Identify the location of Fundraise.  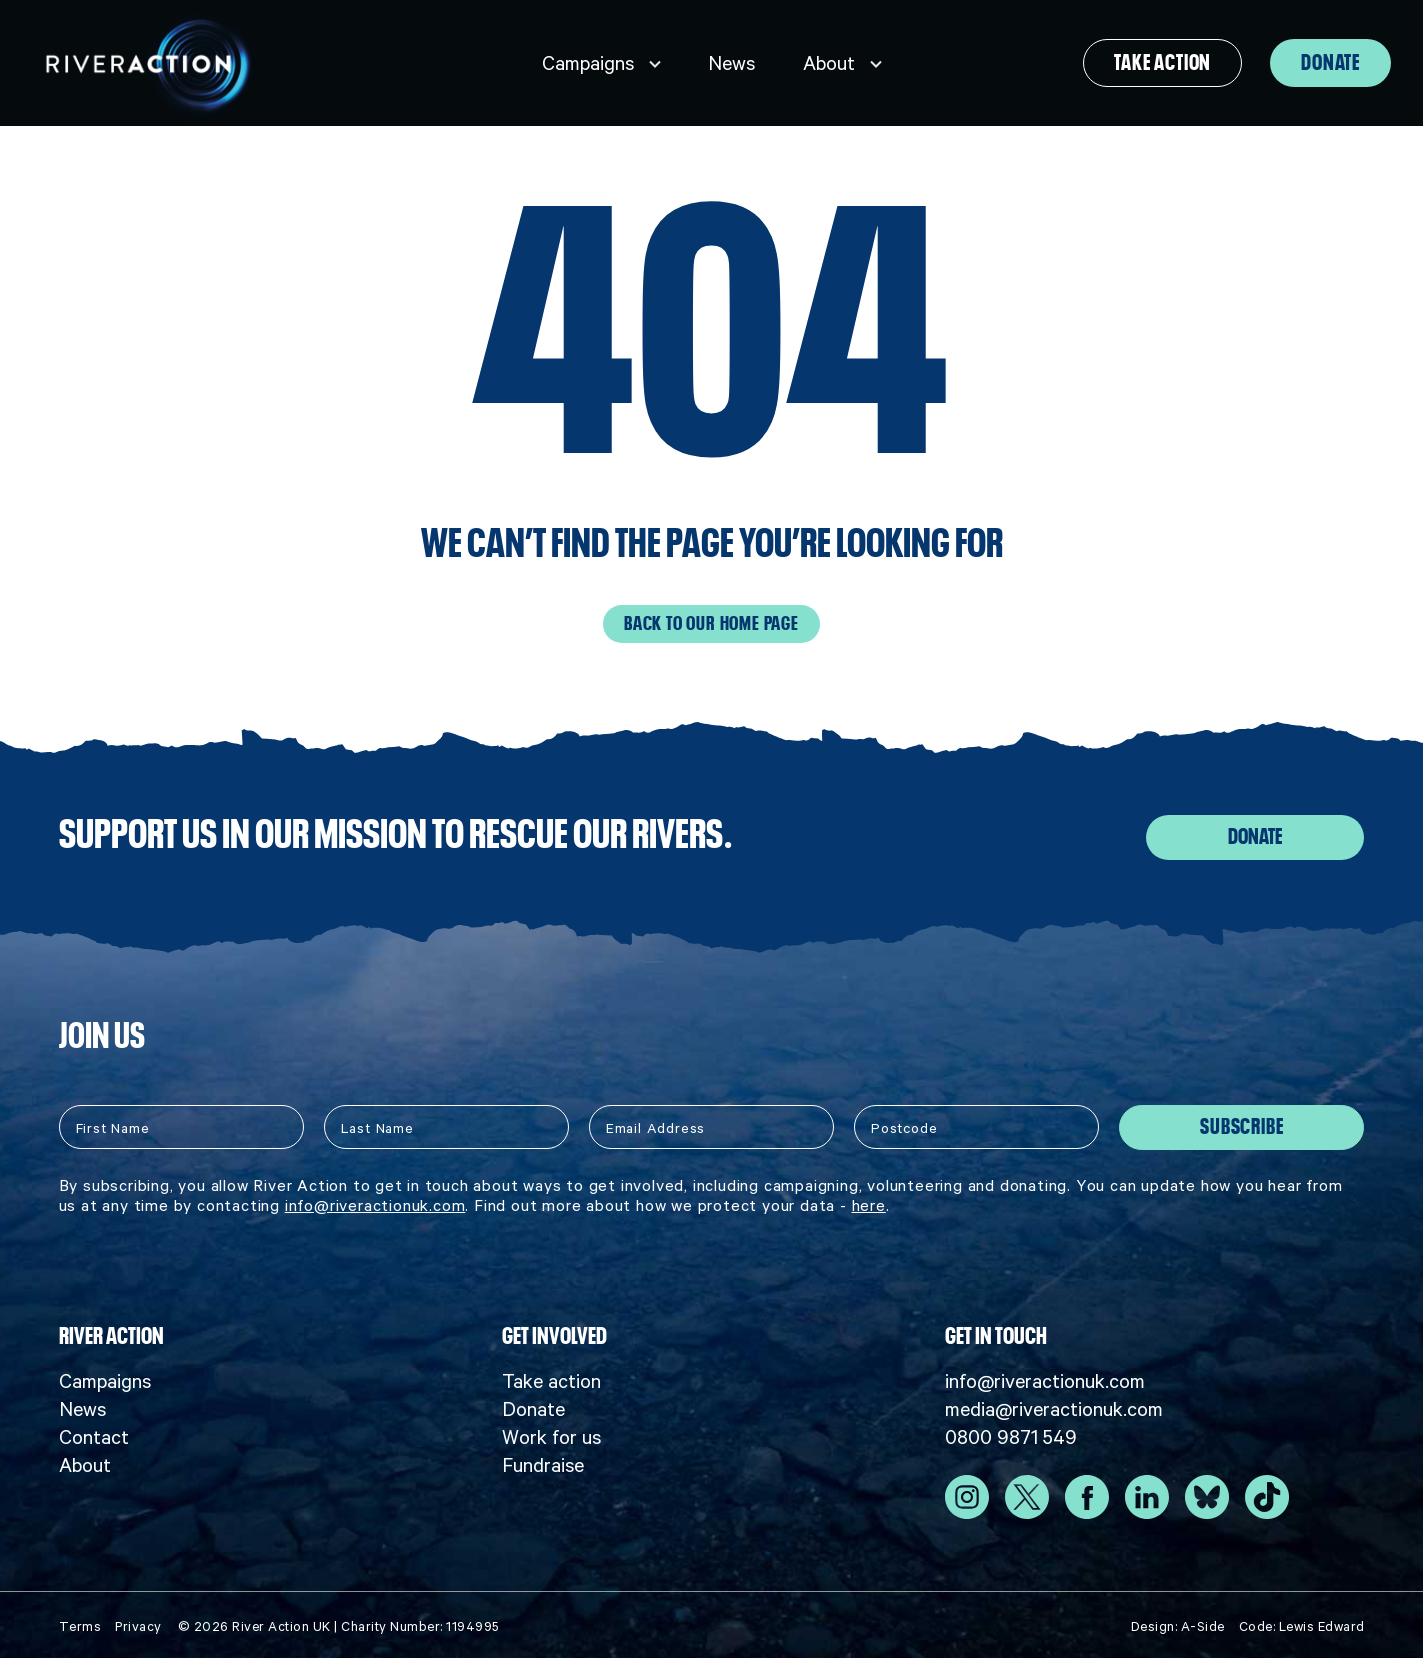
(543, 1461).